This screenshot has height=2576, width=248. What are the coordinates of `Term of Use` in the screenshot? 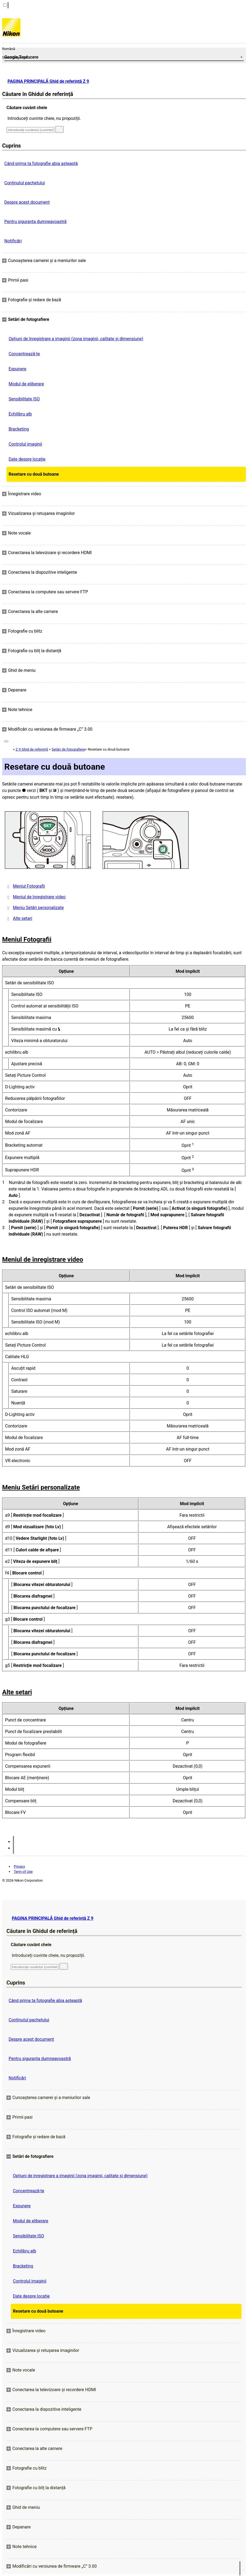 It's located at (23, 1872).